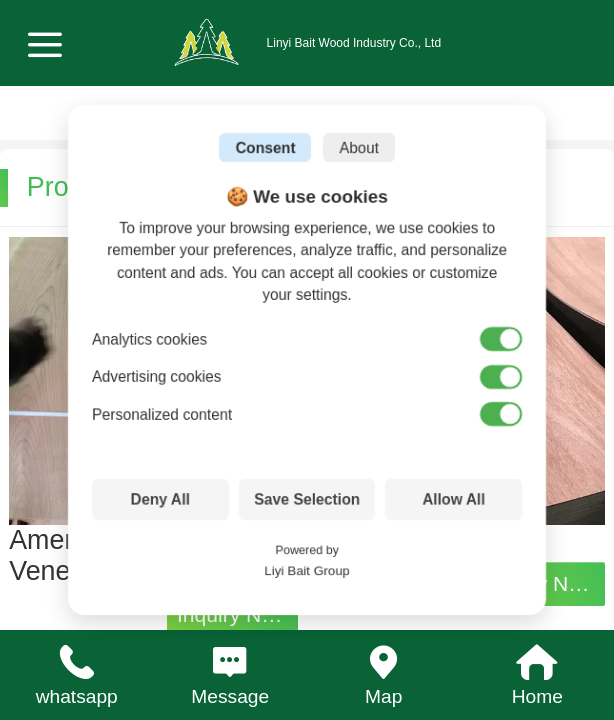 This screenshot has width=614, height=720. What do you see at coordinates (160, 499) in the screenshot?
I see `Deny All` at bounding box center [160, 499].